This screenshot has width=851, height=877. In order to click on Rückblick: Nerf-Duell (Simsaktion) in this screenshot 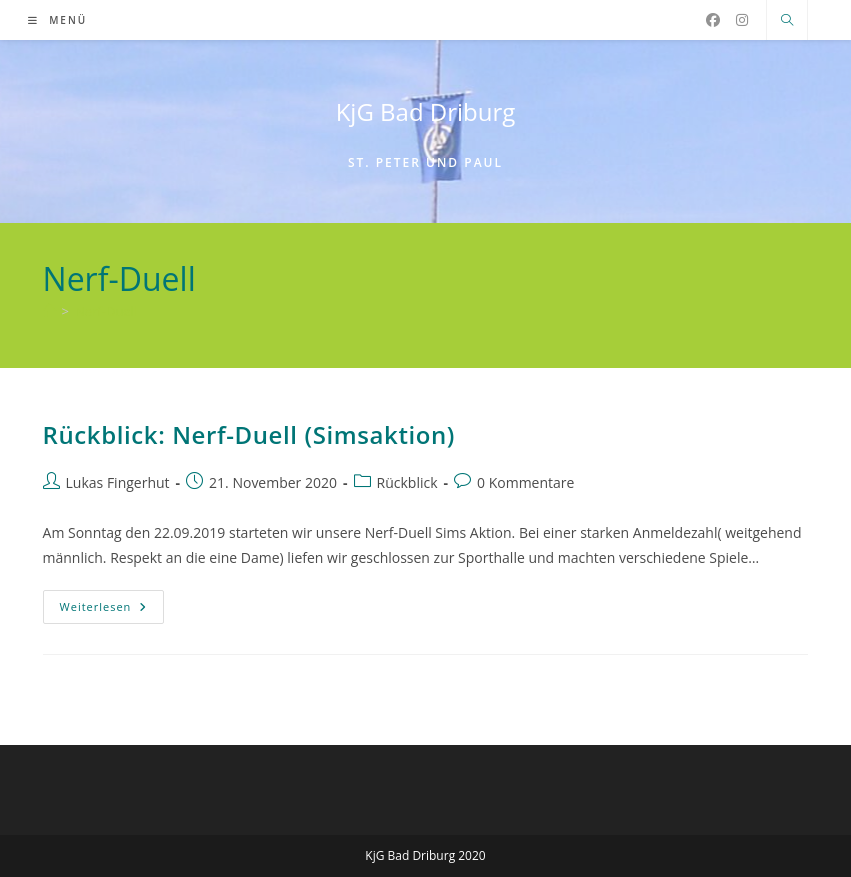, I will do `click(249, 434)`.